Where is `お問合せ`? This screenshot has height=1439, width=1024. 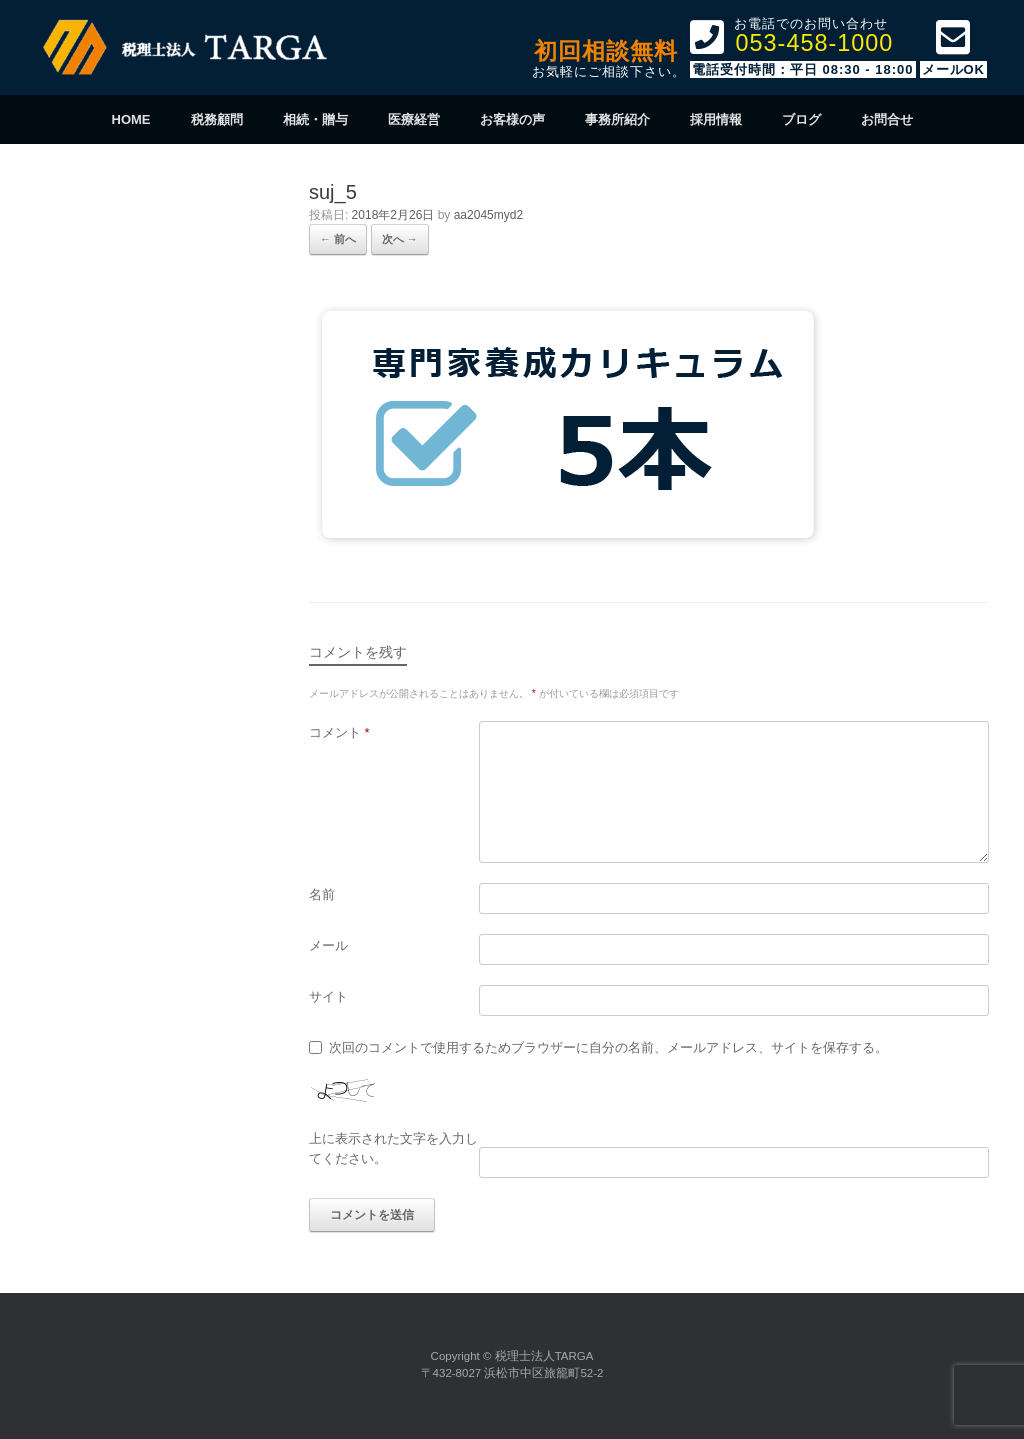 お問合せ is located at coordinates (887, 119).